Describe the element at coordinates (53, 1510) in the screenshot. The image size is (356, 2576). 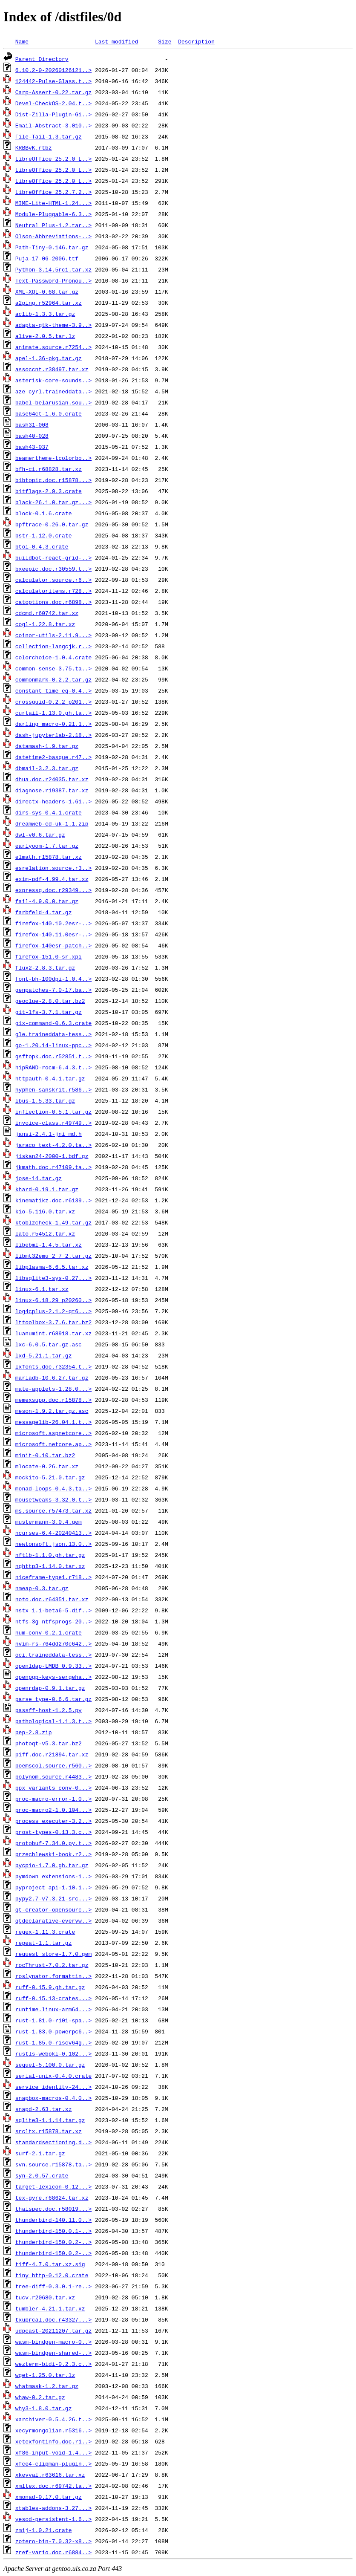
I see `ms.source.r57473.tar.xz` at that location.